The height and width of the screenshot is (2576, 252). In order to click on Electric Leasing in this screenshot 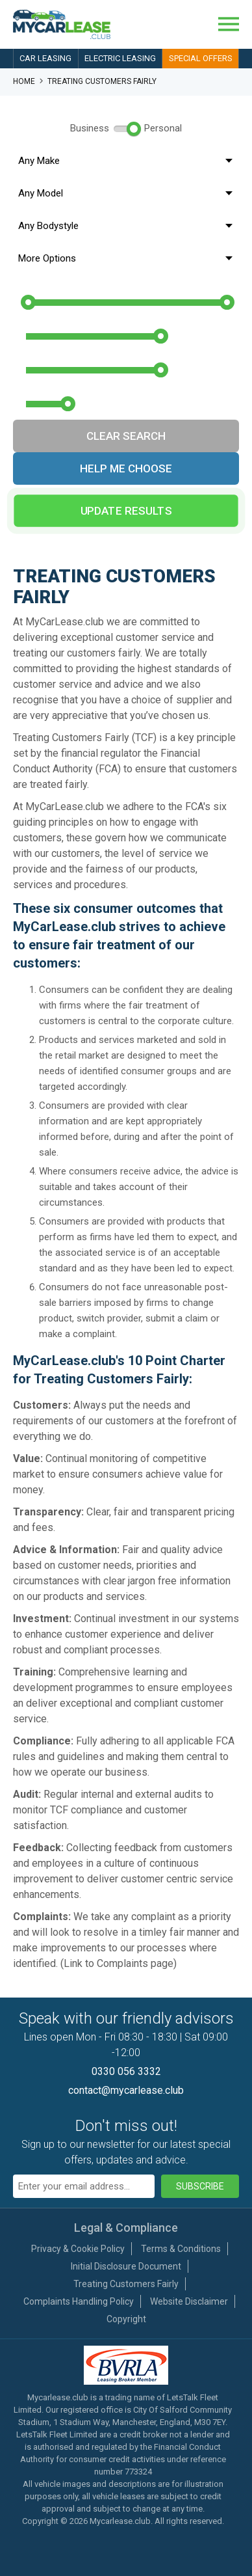, I will do `click(120, 58)`.